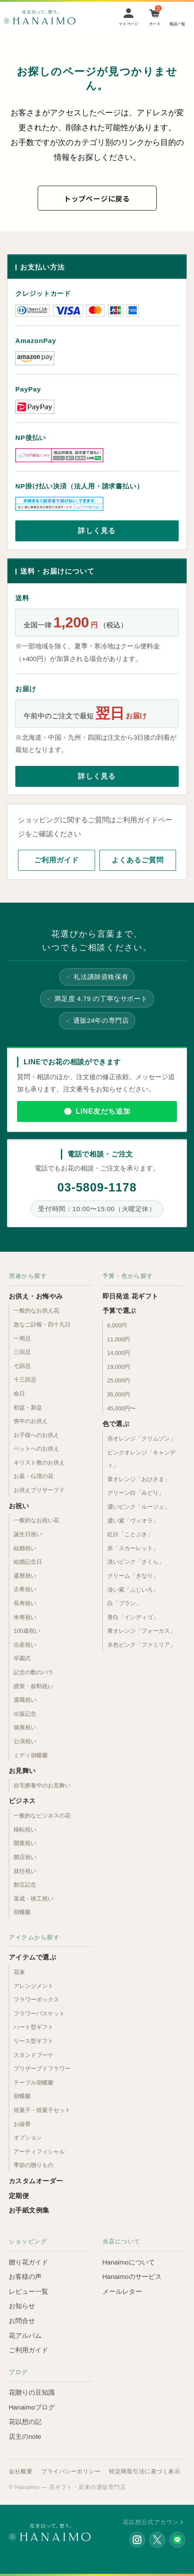  What do you see at coordinates (128, 2262) in the screenshot?
I see `Hanaimoについて` at bounding box center [128, 2262].